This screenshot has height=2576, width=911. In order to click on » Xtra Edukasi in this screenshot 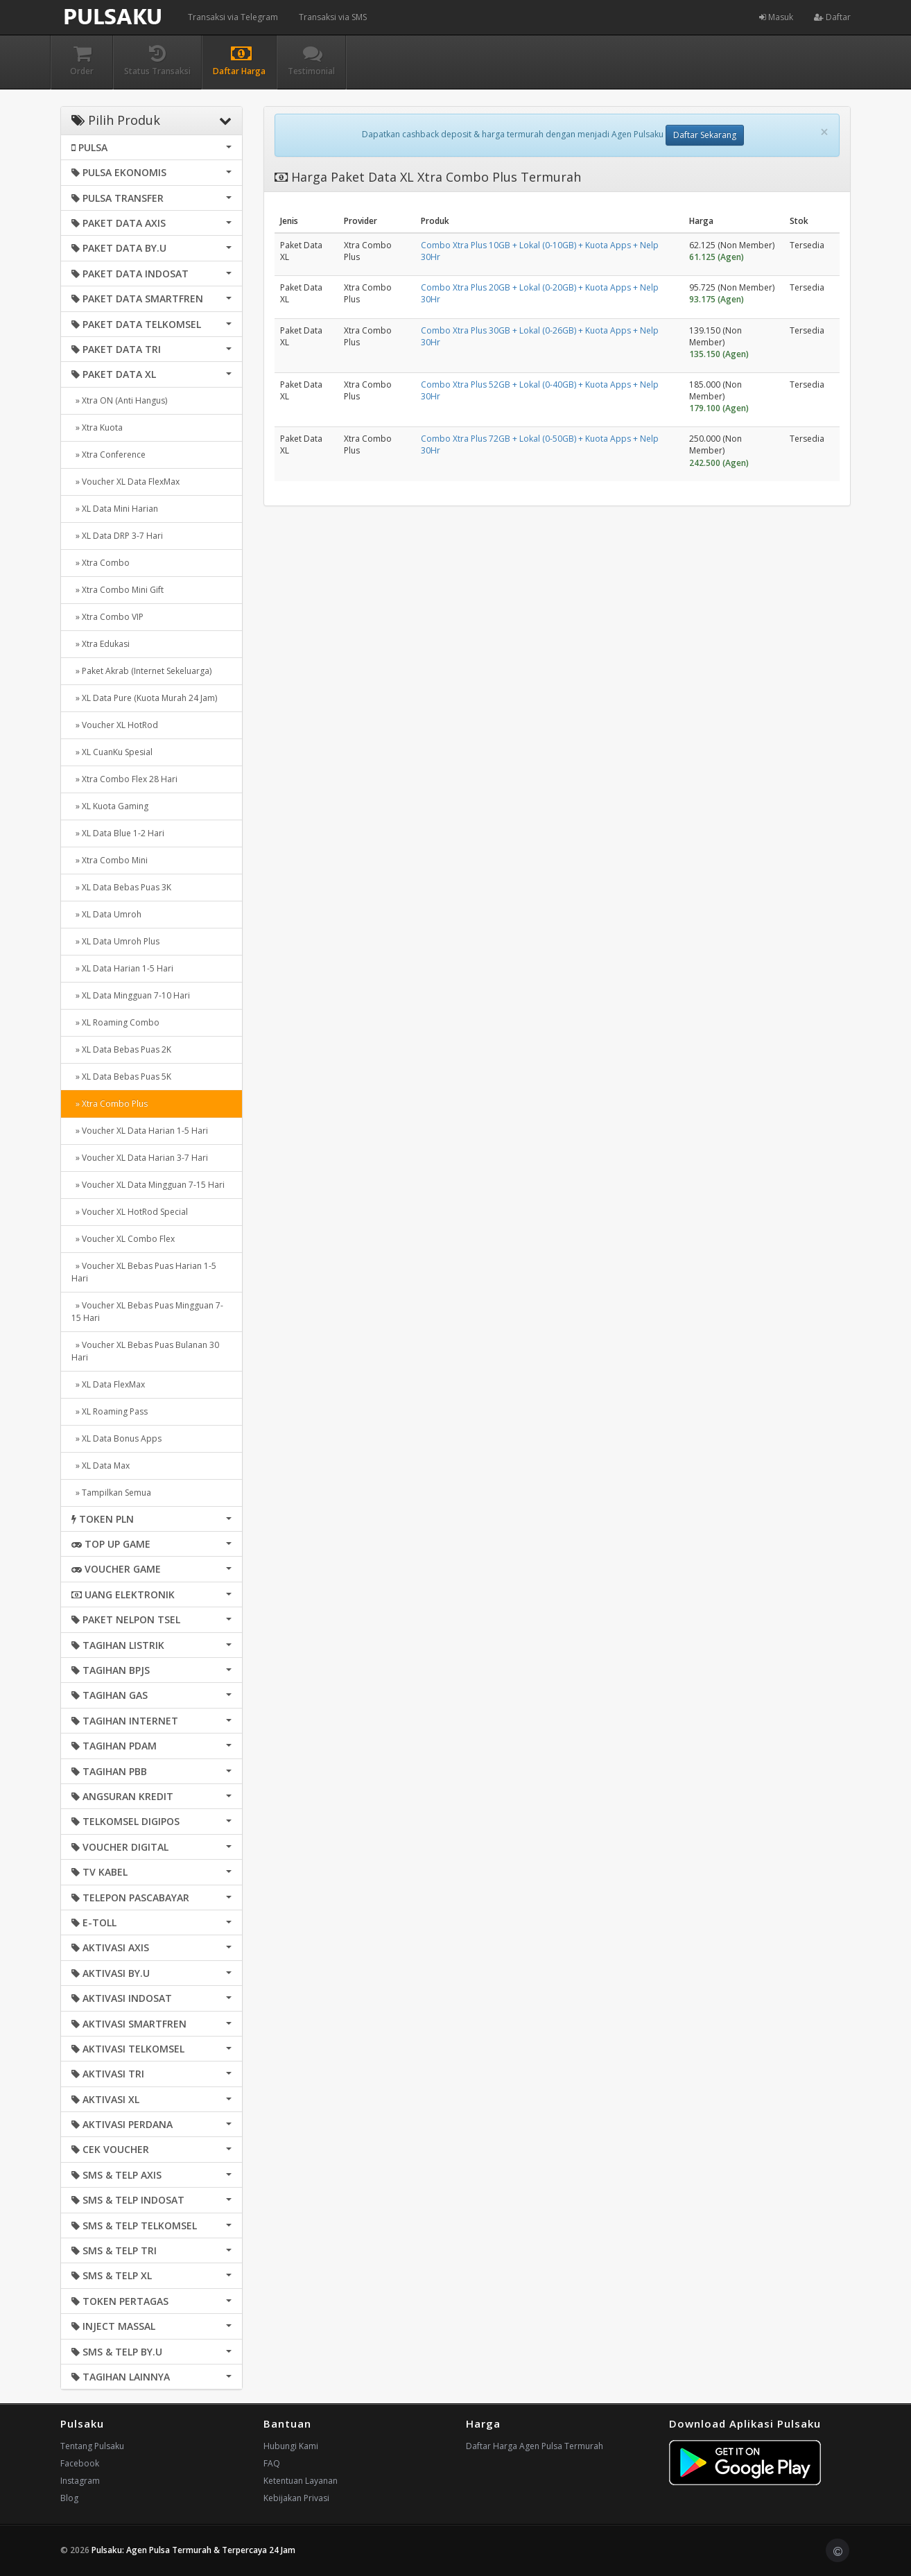, I will do `click(100, 644)`.